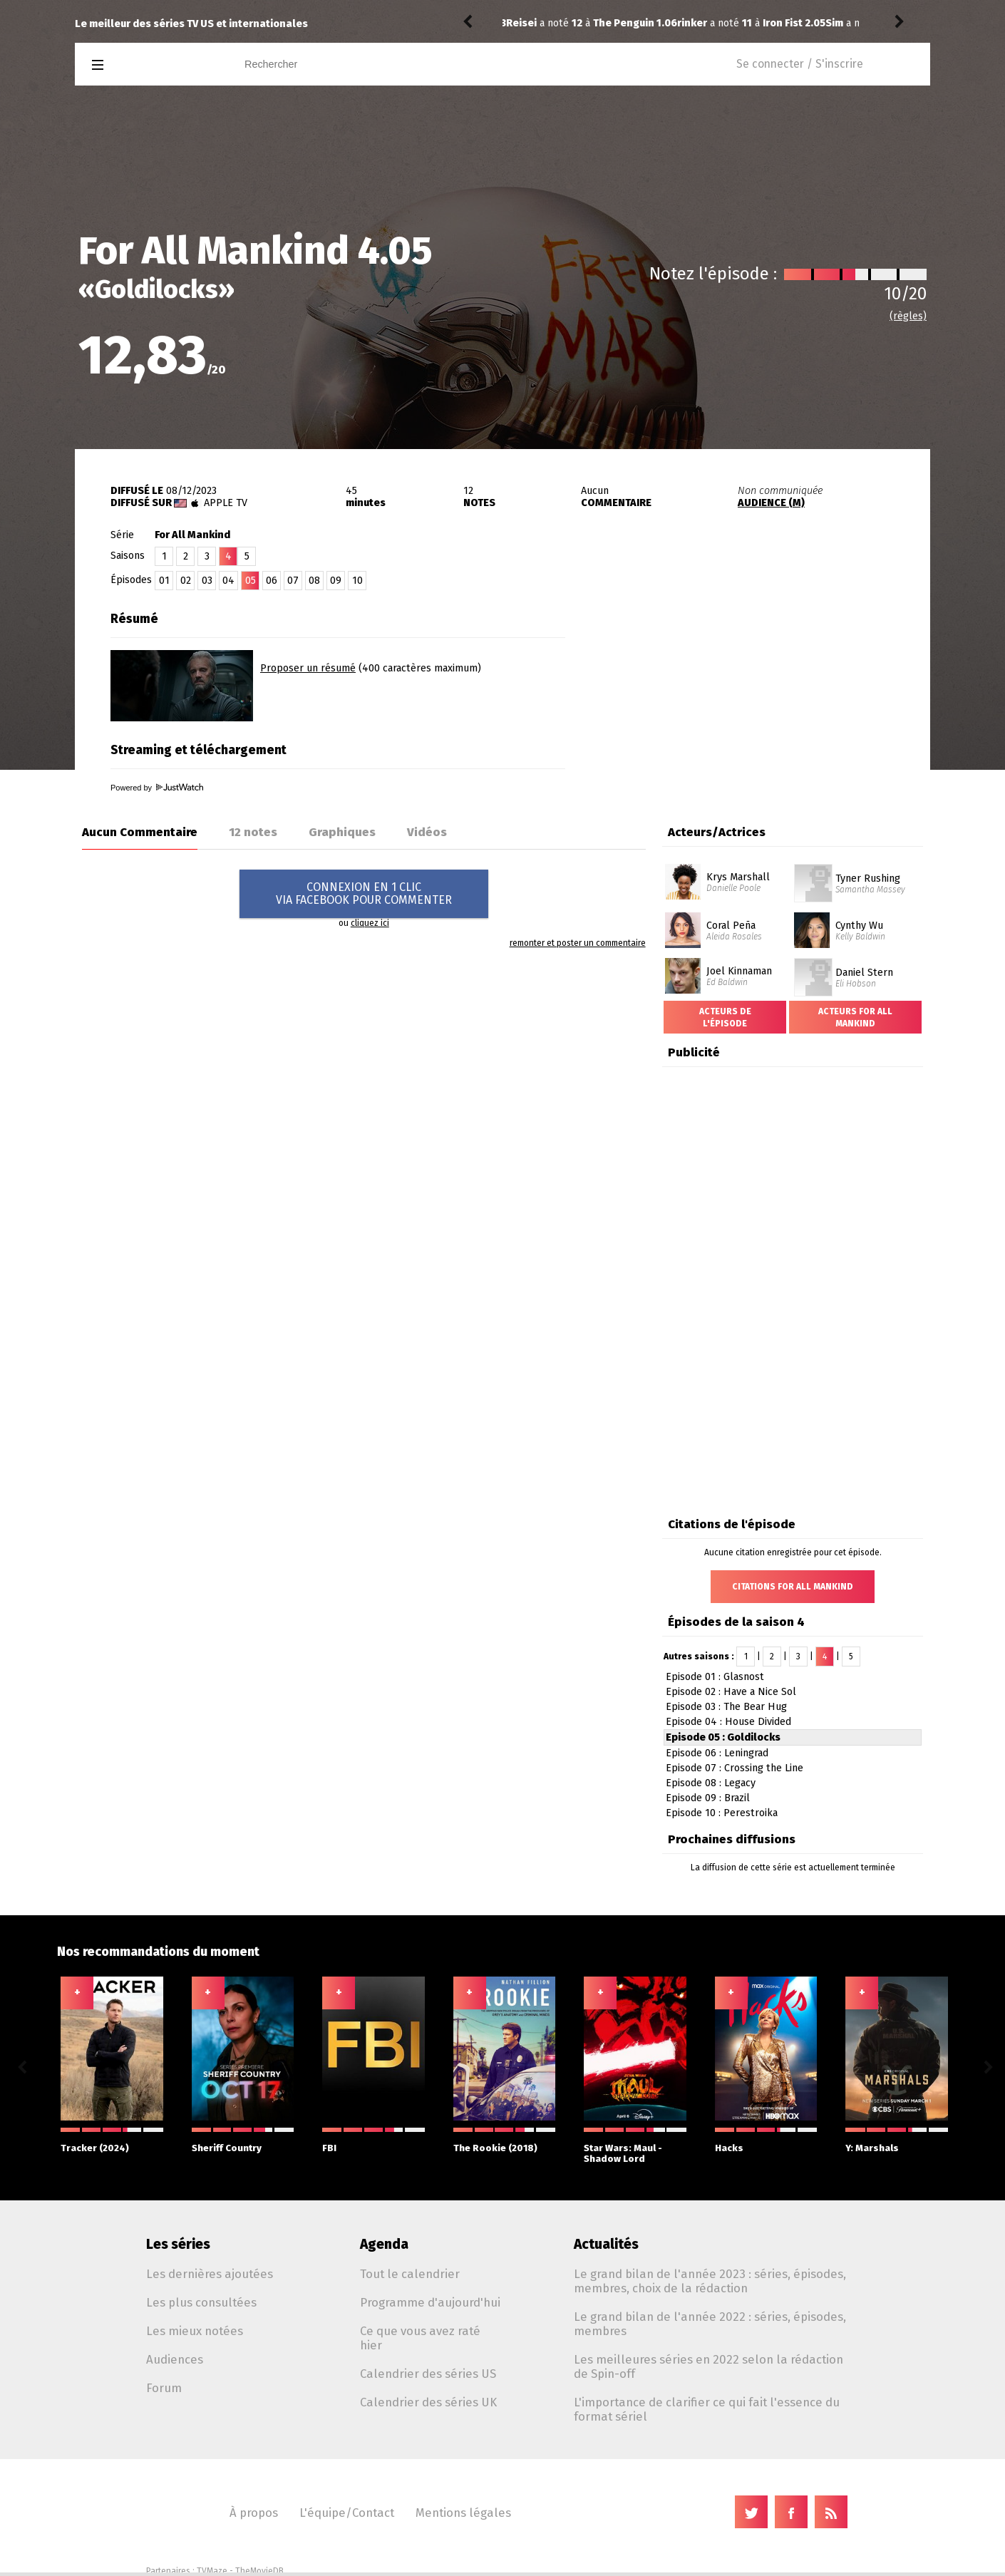 The image size is (1005, 2576). Describe the element at coordinates (428, 2373) in the screenshot. I see `Calendrier des séries US` at that location.